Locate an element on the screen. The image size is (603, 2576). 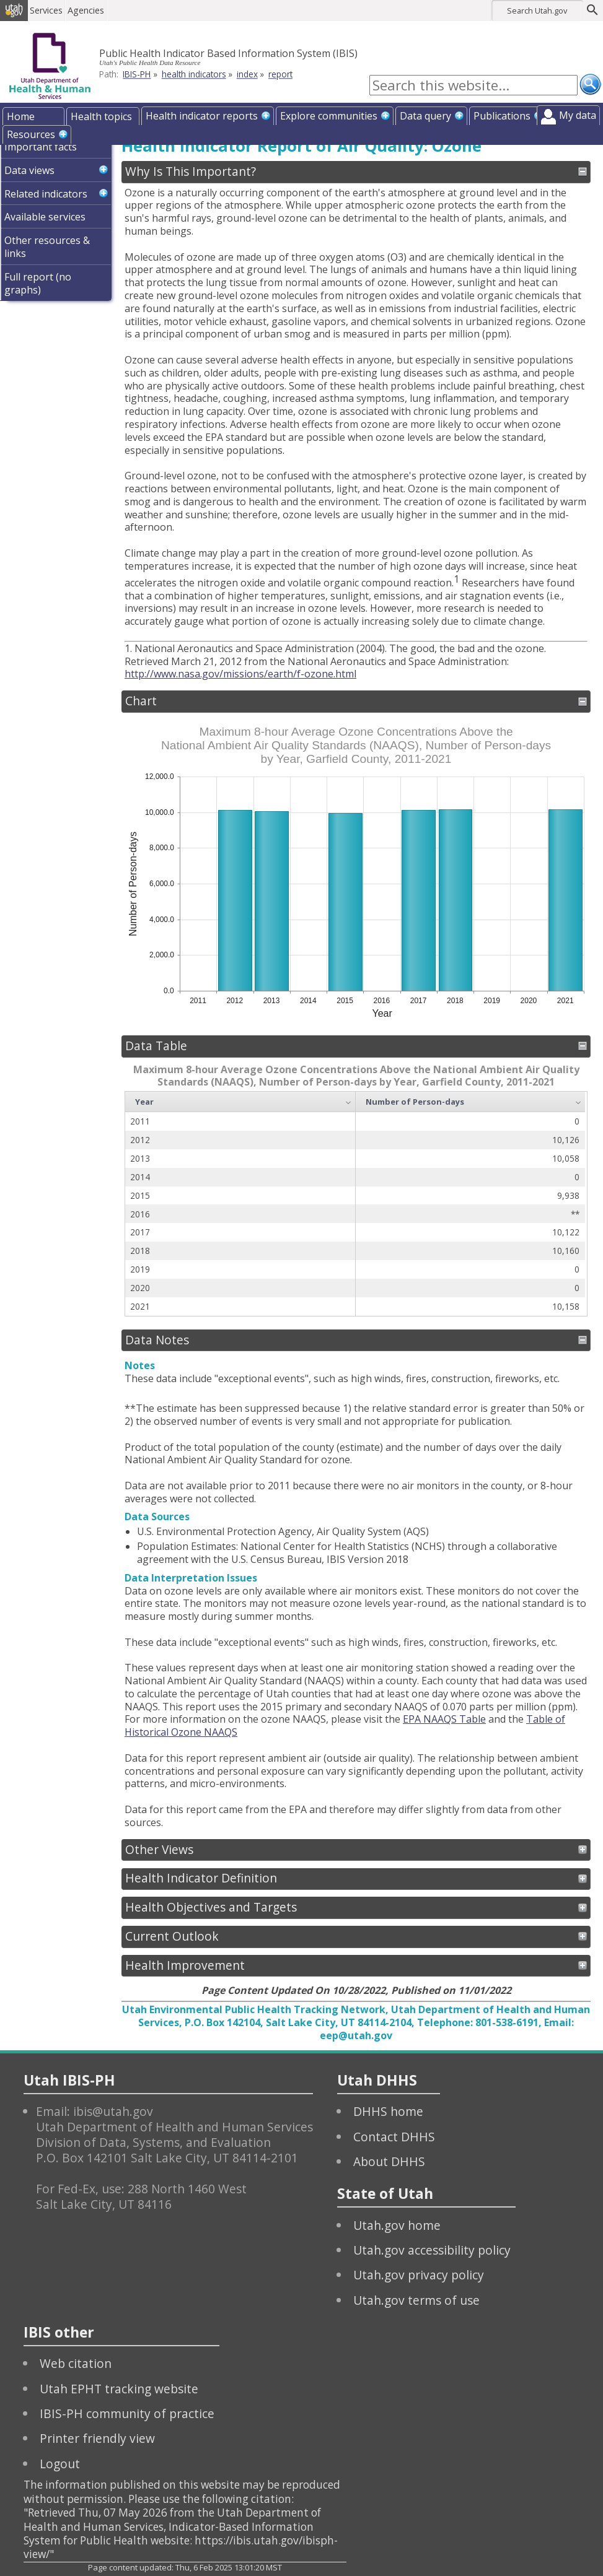
Full report (no graphs) is located at coordinates (37, 283).